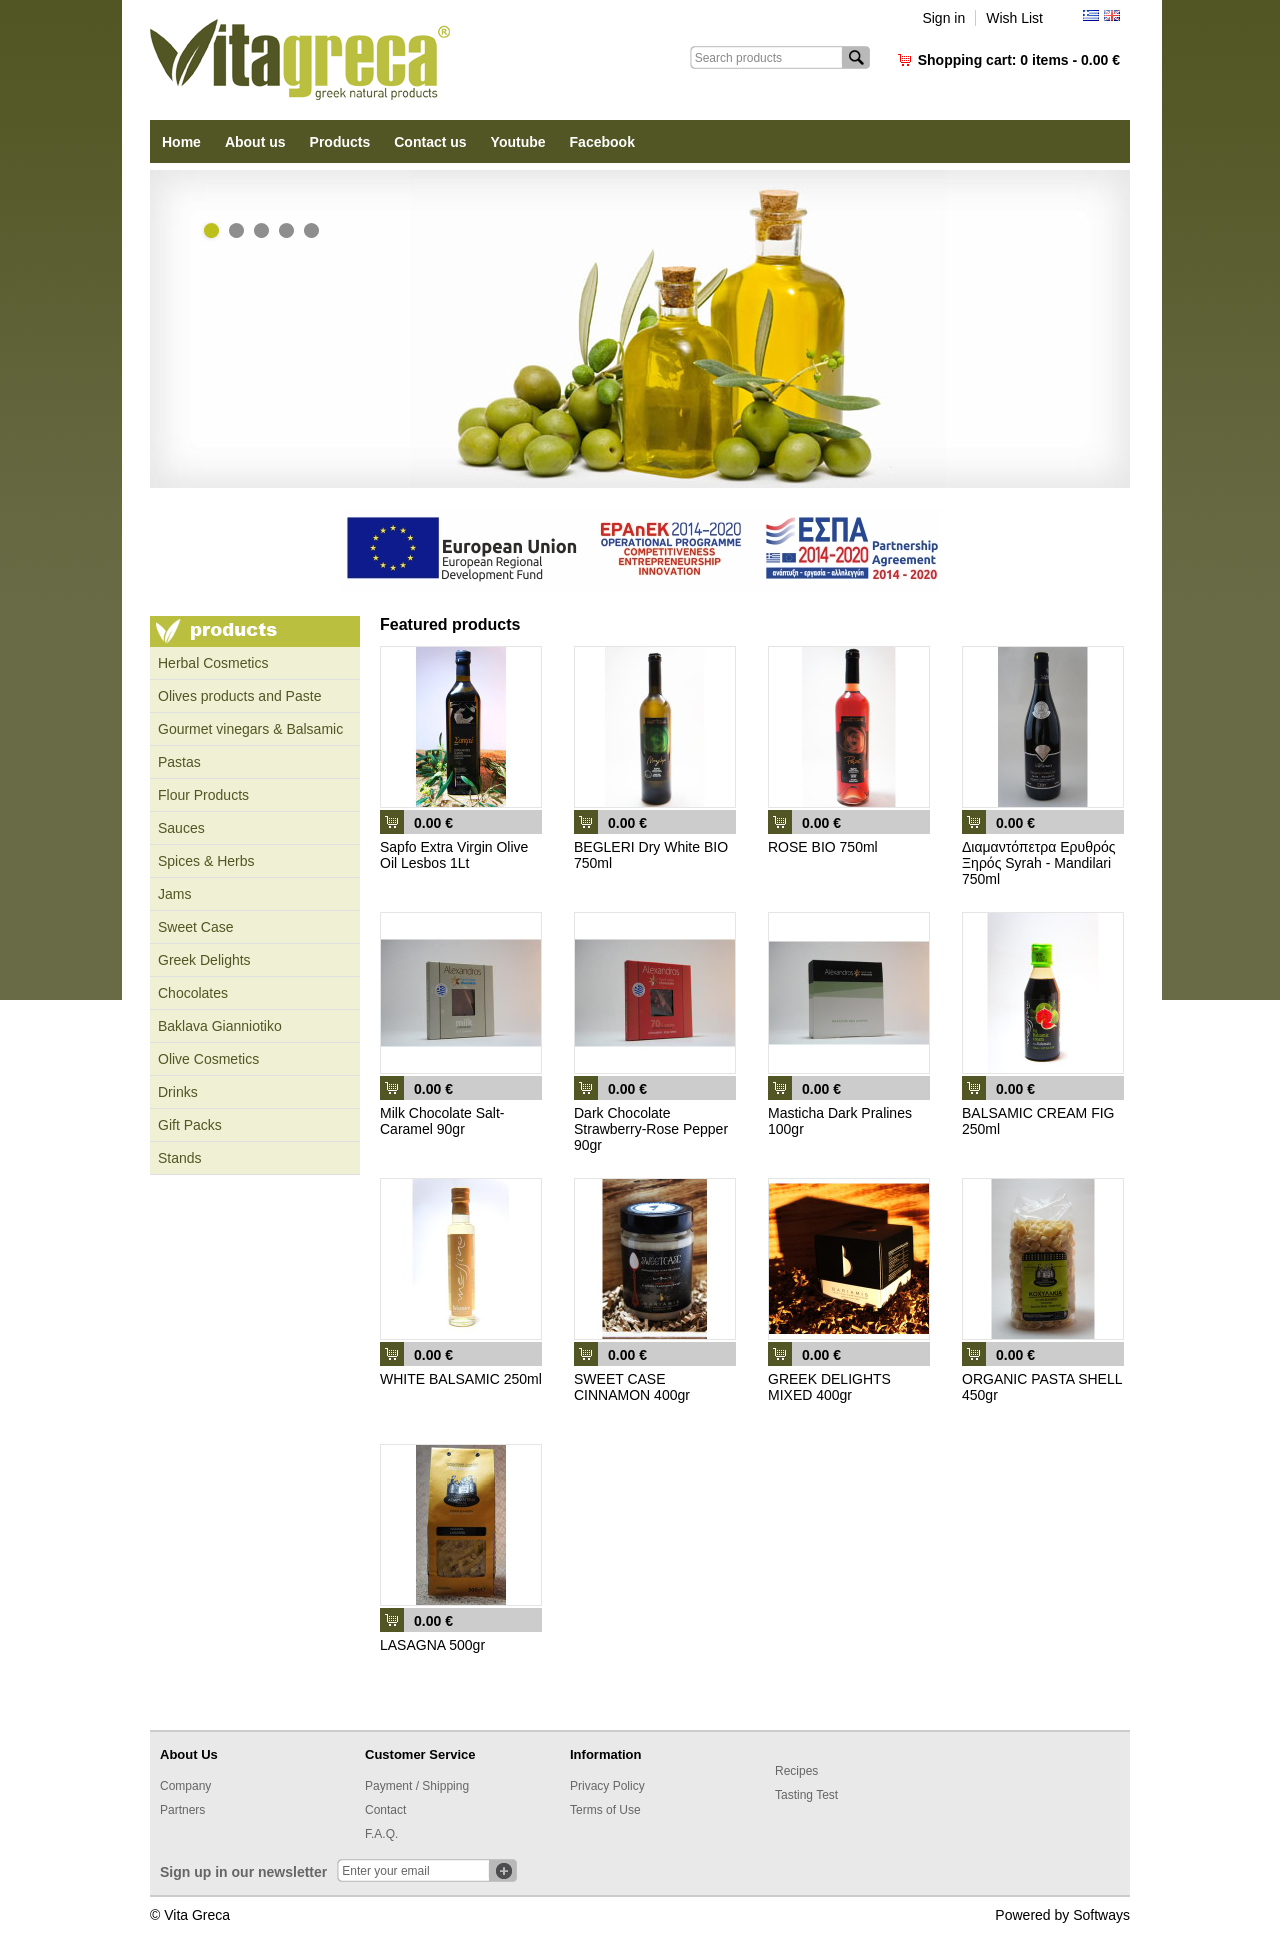 This screenshot has height=1942, width=1280. Describe the element at coordinates (174, 894) in the screenshot. I see `Jams` at that location.